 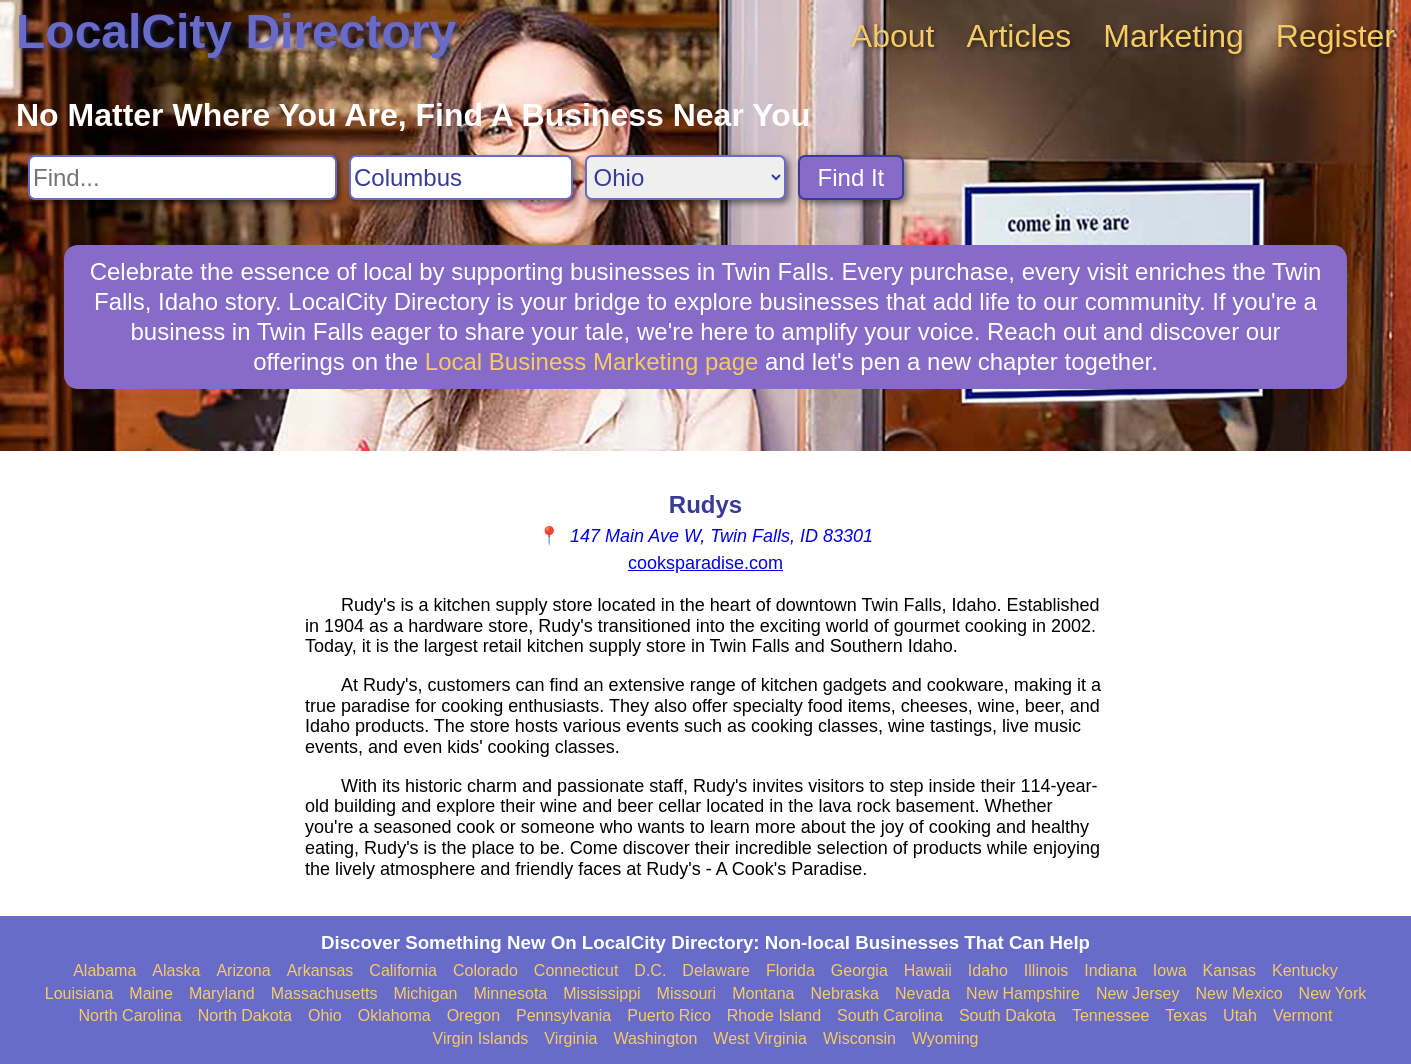 I want to click on [Search For], so click(x=182, y=177).